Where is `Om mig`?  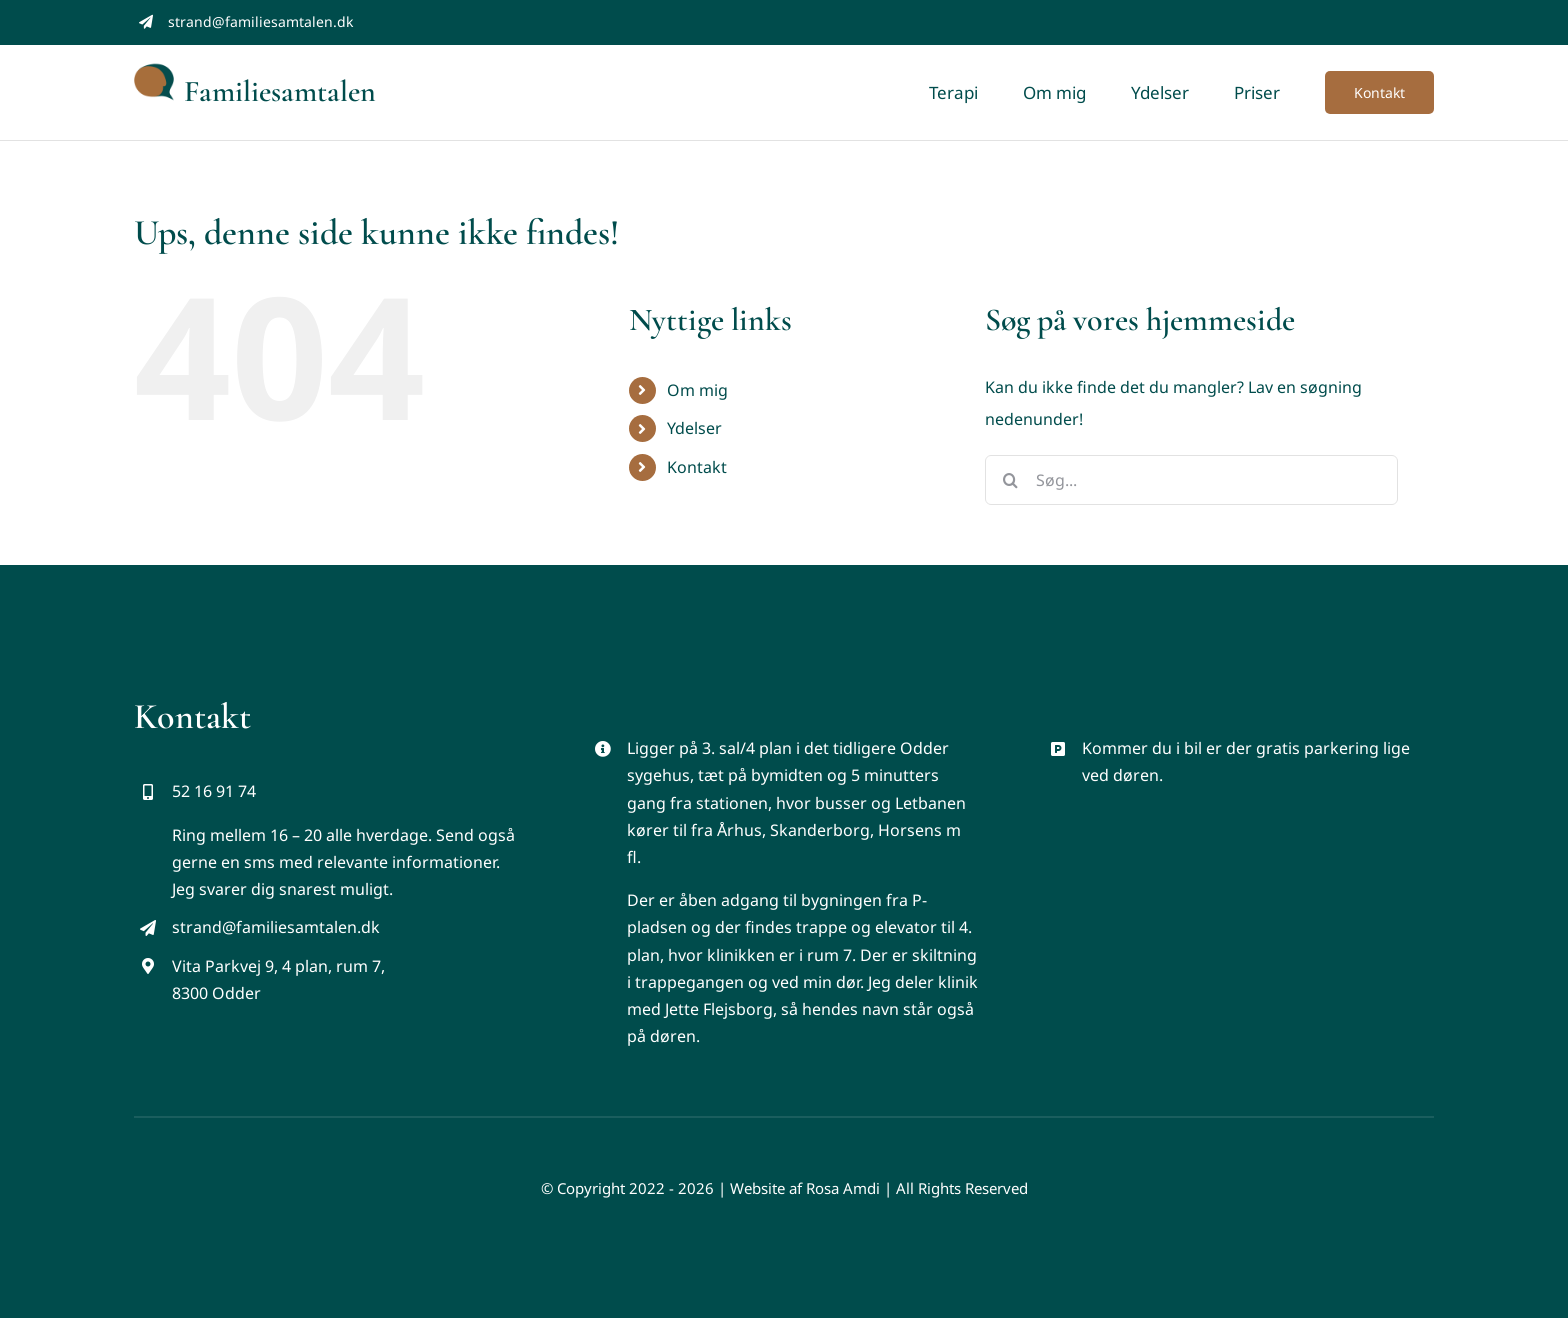
Om mig is located at coordinates (697, 390).